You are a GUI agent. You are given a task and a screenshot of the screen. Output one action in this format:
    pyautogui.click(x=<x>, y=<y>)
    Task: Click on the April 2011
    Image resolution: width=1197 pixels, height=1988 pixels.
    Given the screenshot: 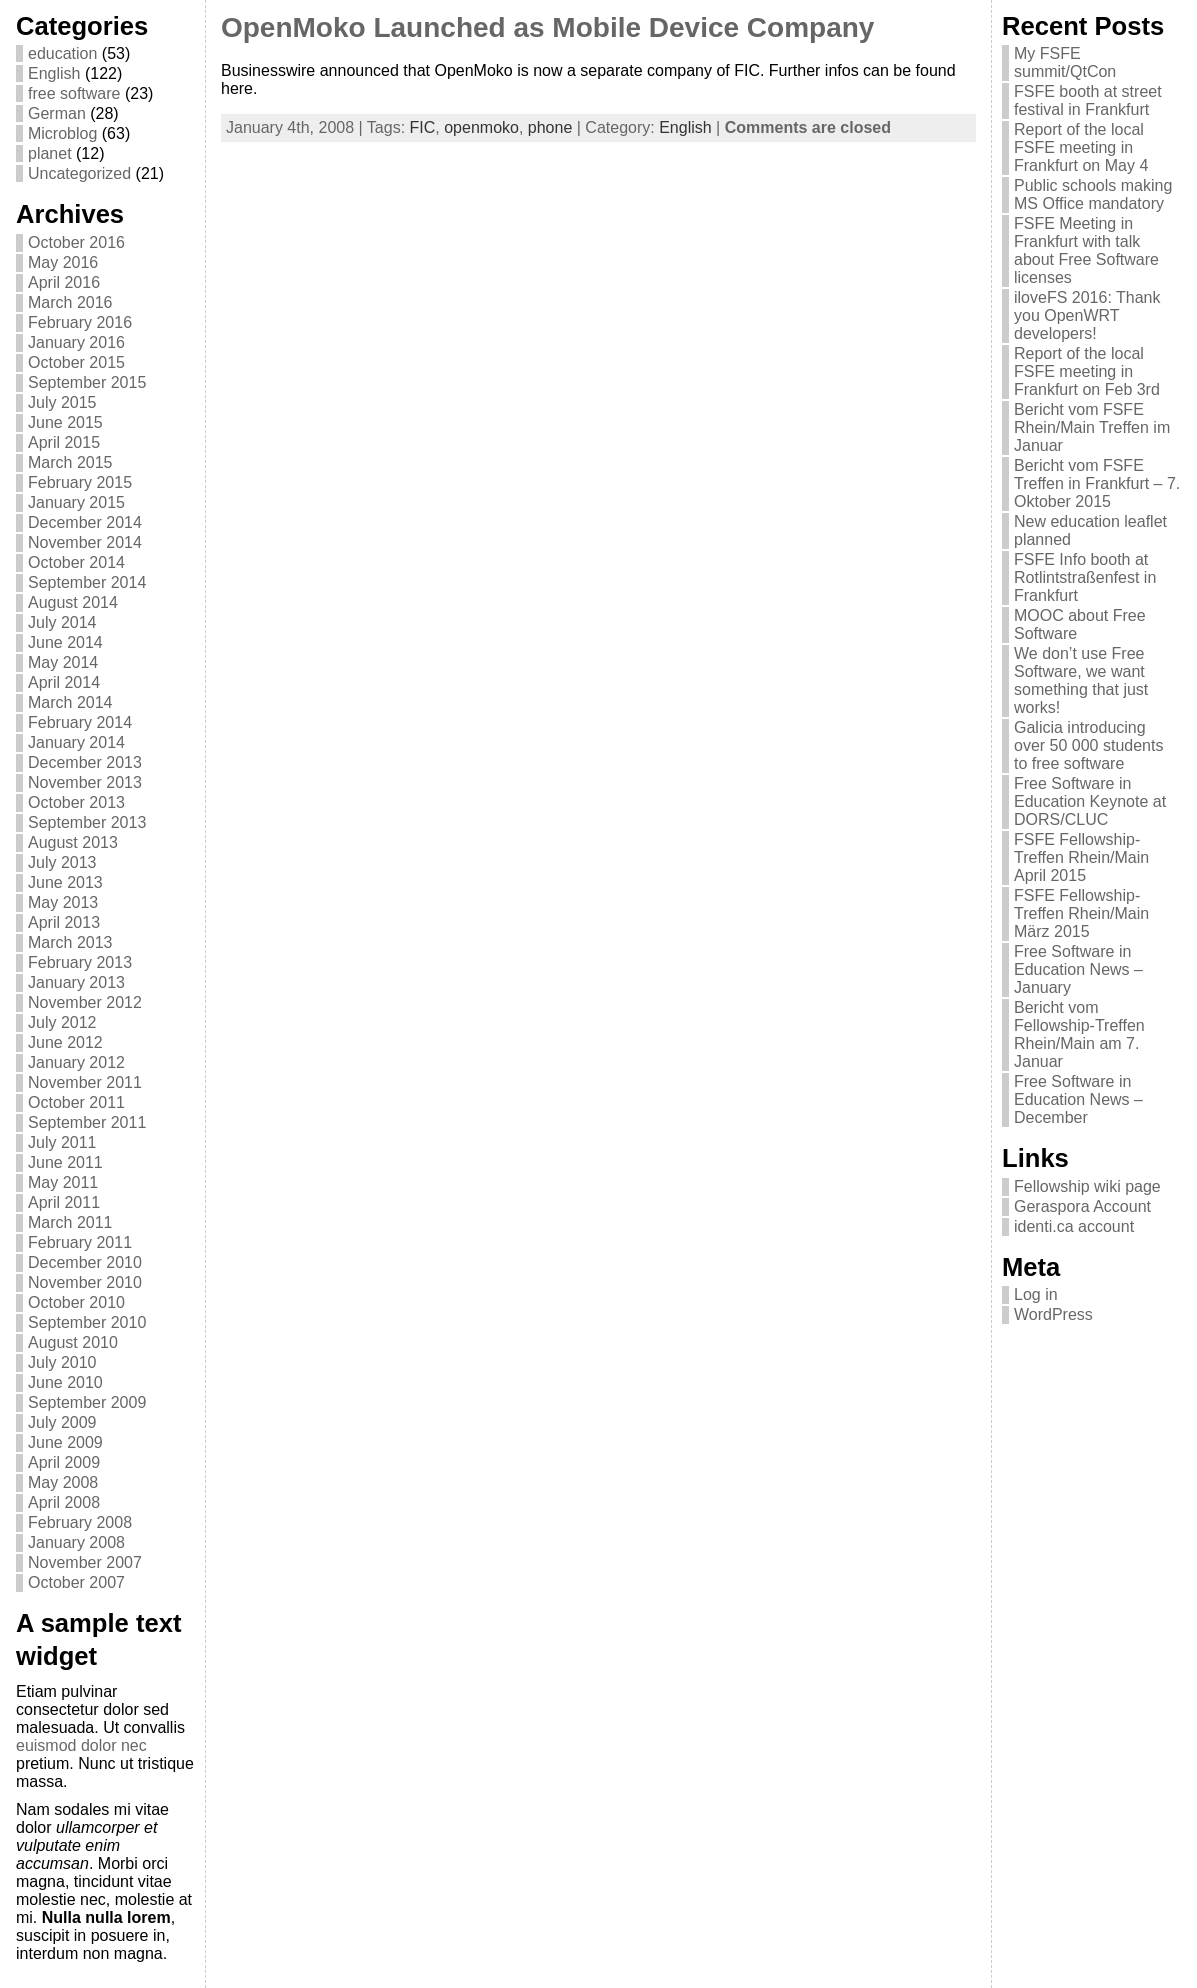 What is the action you would take?
    pyautogui.click(x=64, y=1202)
    